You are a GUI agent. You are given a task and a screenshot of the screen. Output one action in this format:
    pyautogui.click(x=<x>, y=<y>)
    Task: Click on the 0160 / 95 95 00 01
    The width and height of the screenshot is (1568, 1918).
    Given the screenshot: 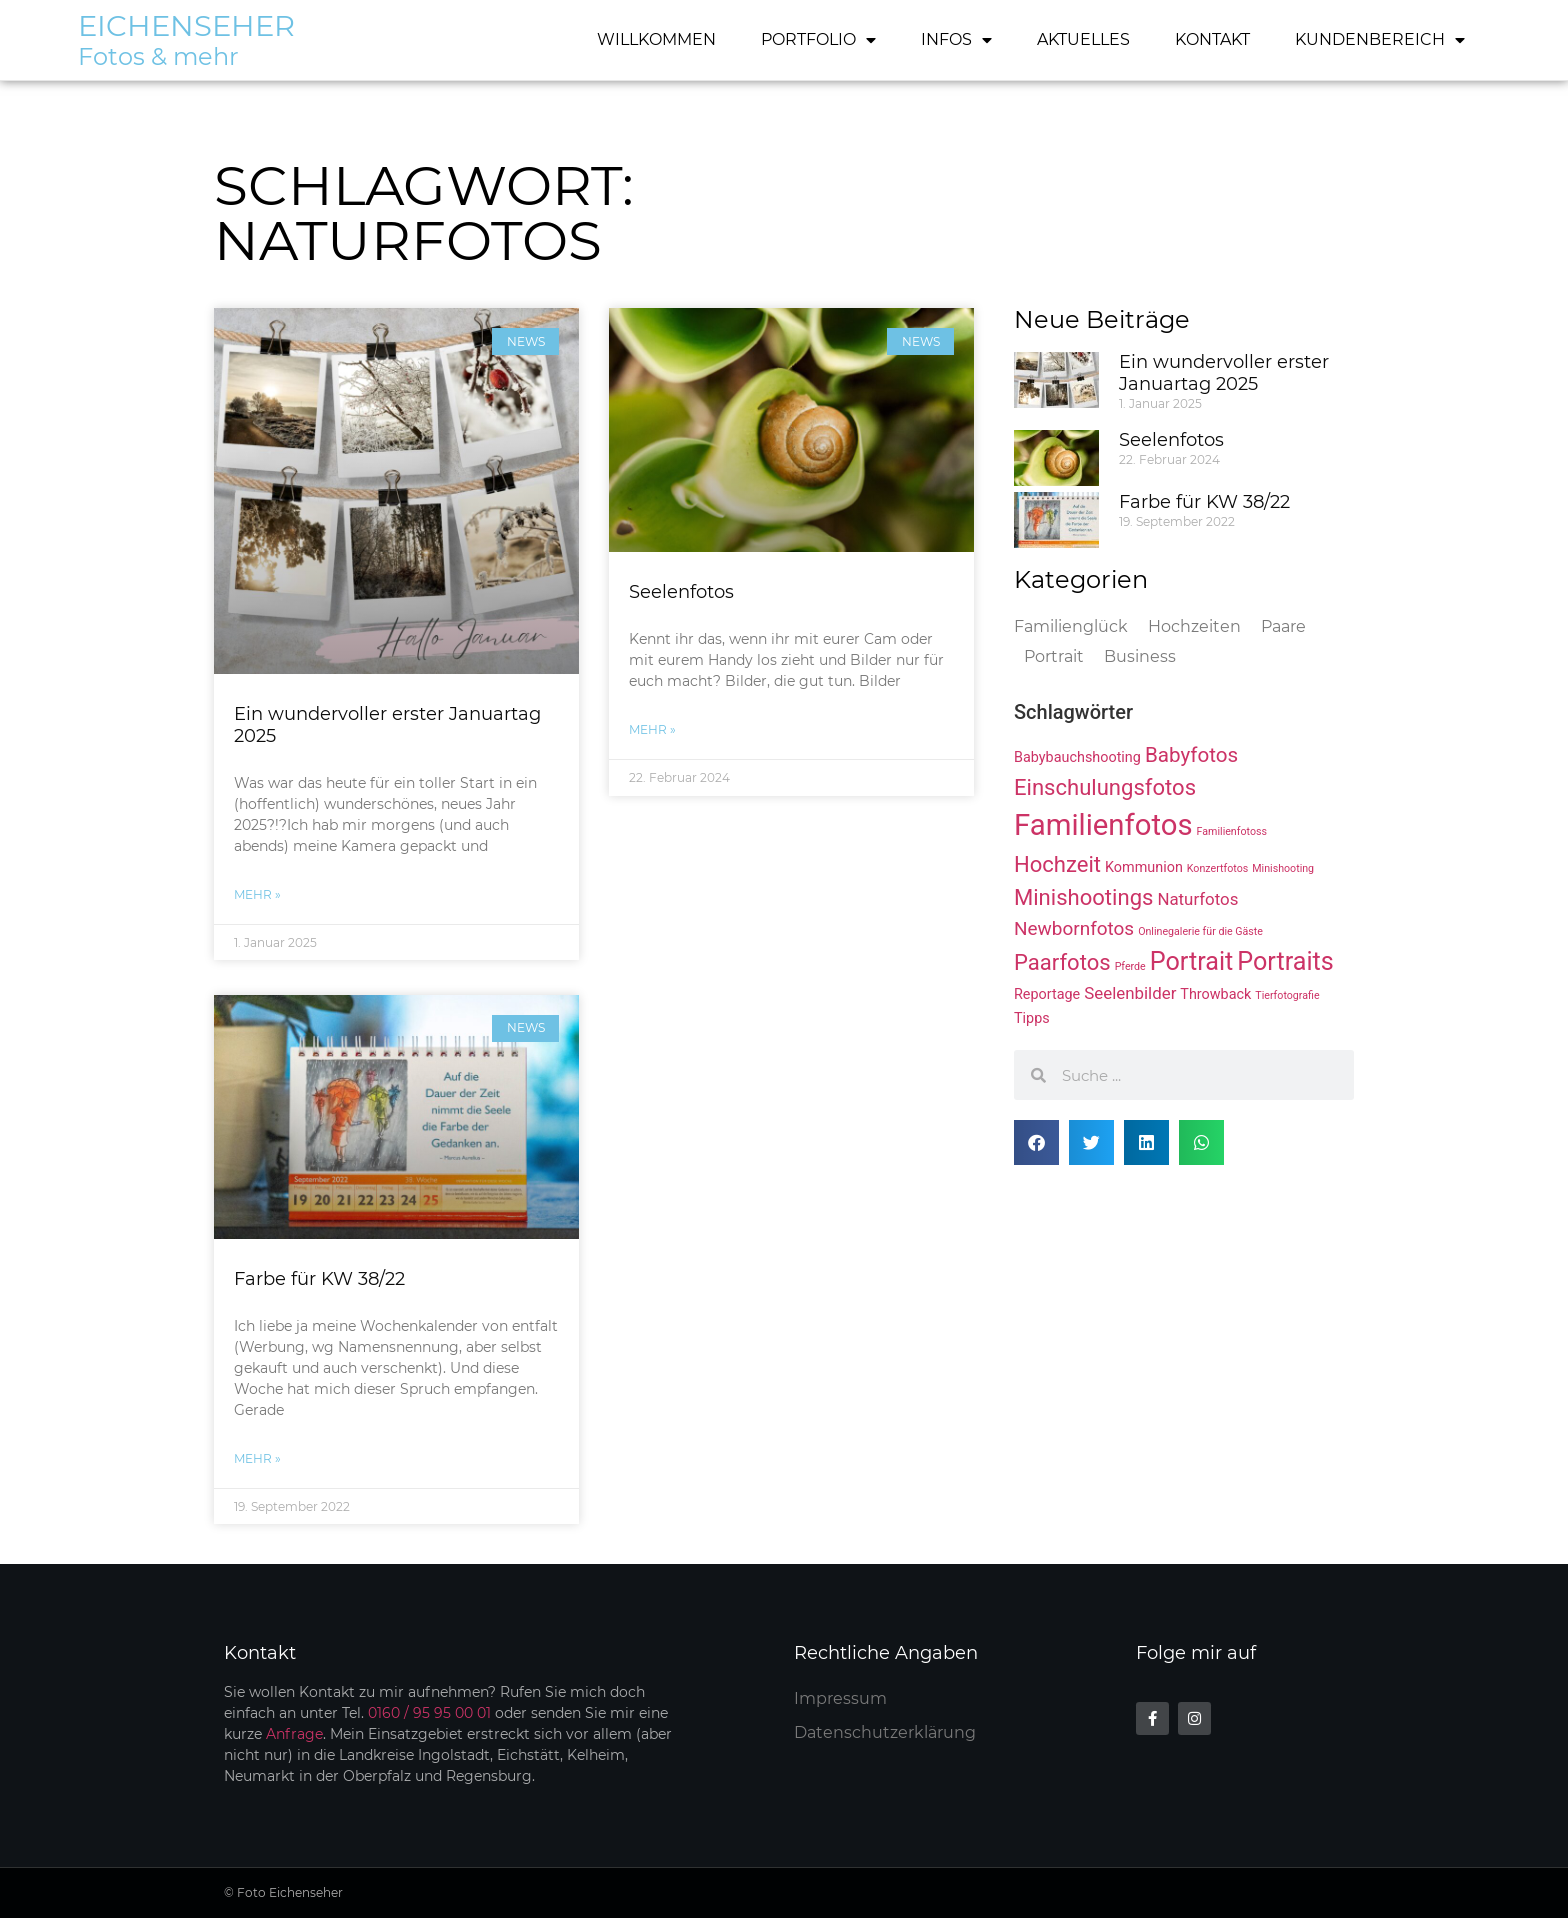 What is the action you would take?
    pyautogui.click(x=429, y=1713)
    